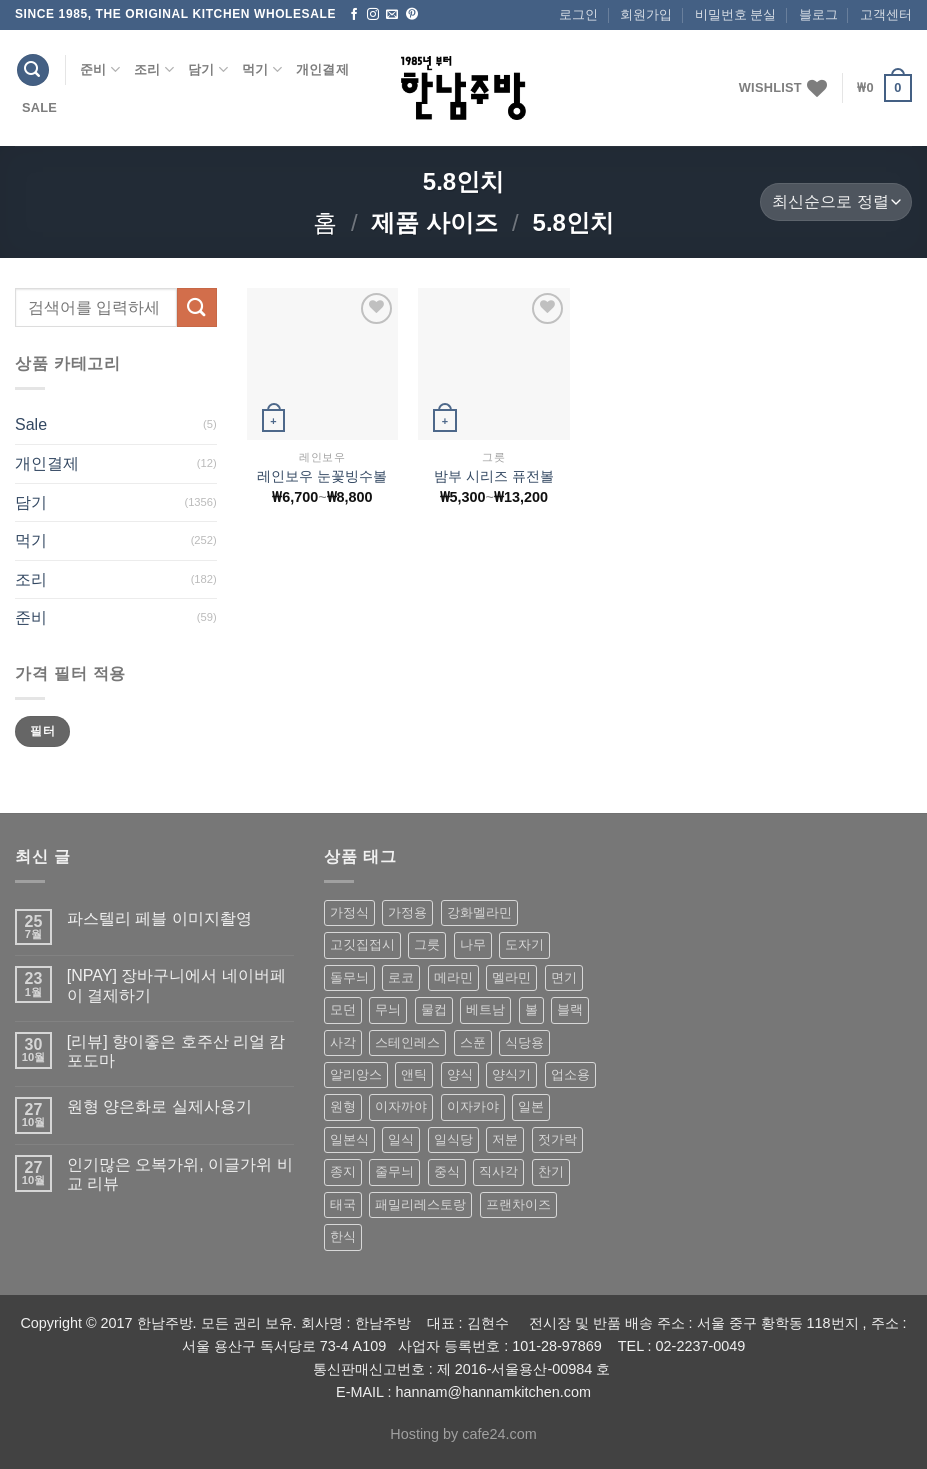 The image size is (927, 1469). Describe the element at coordinates (531, 1106) in the screenshot. I see `일본 [일본 (175 상품)]` at that location.